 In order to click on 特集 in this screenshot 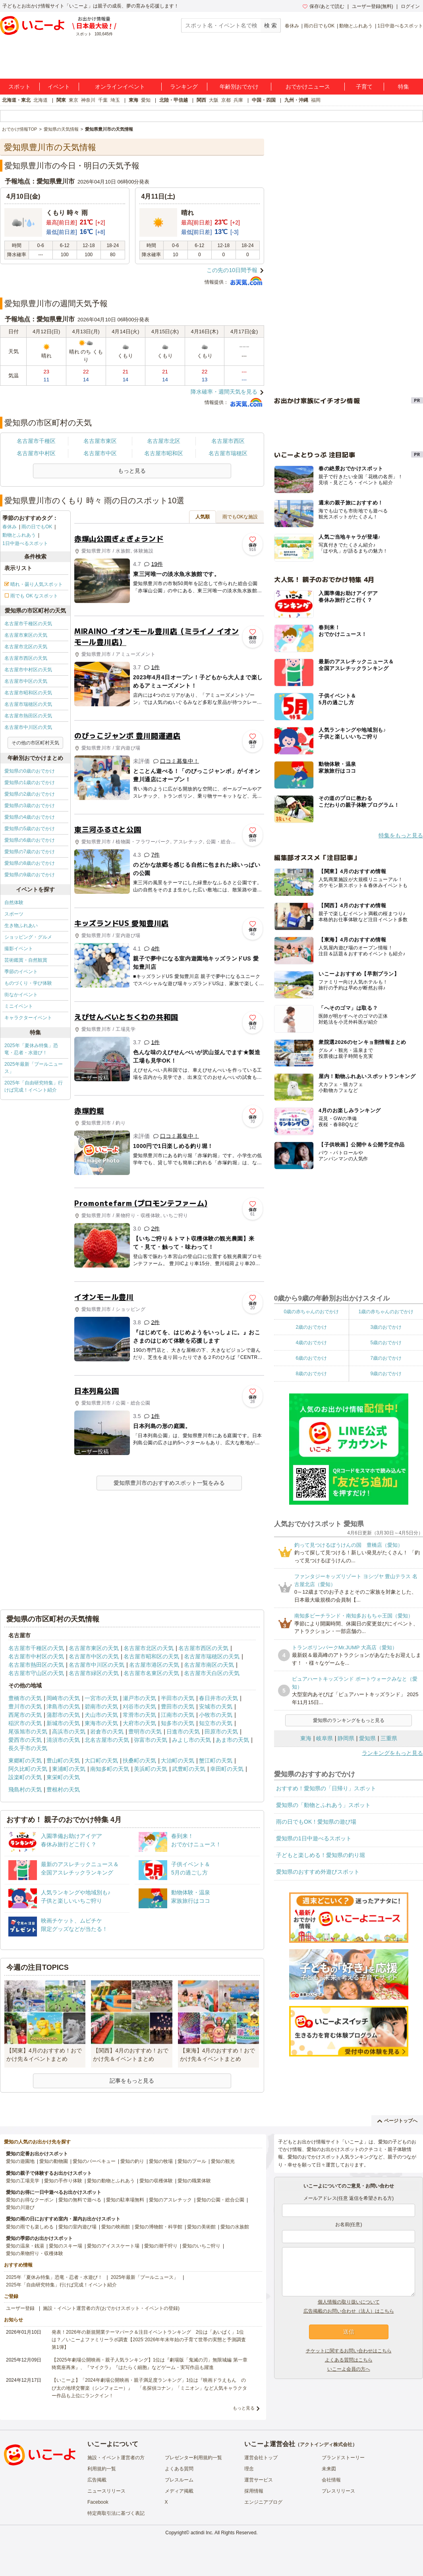, I will do `click(403, 86)`.